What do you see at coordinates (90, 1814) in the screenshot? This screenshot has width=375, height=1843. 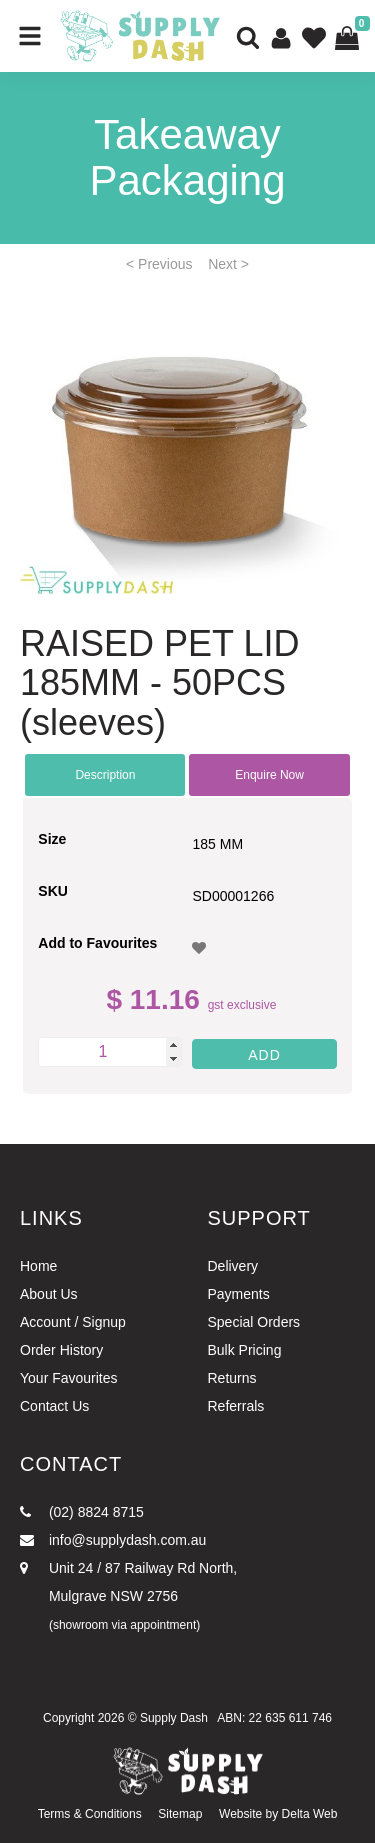 I see `Terms & Conditions` at bounding box center [90, 1814].